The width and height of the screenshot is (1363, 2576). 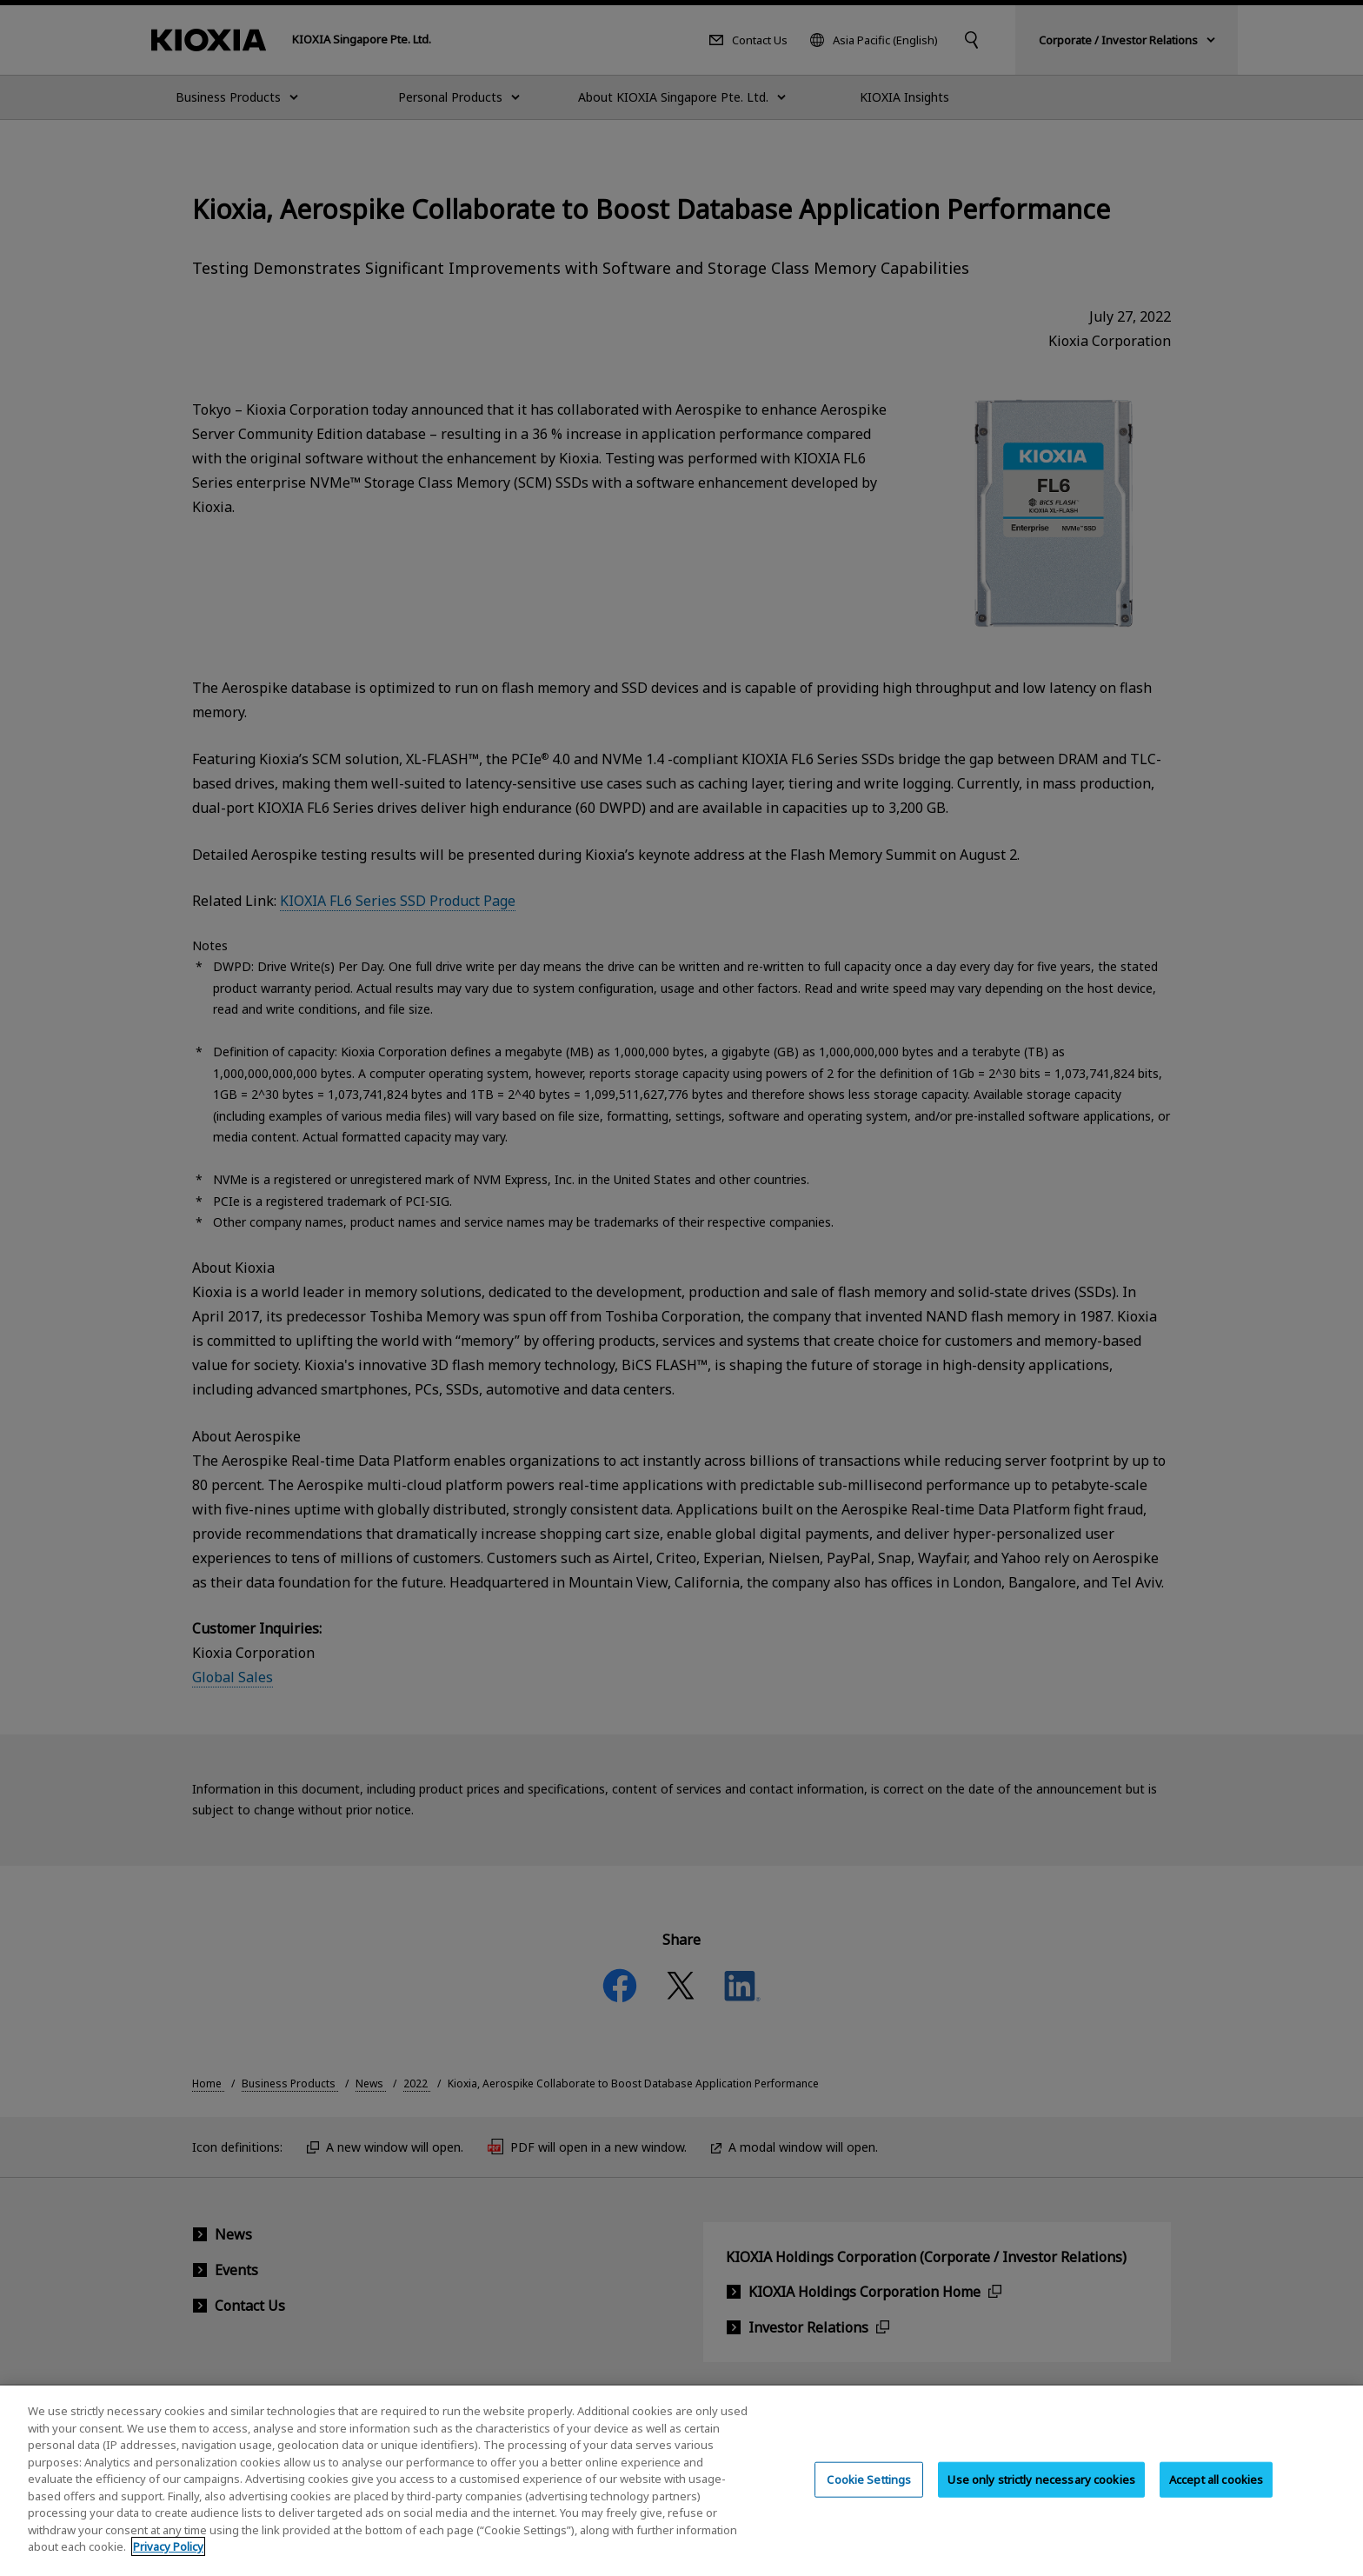 I want to click on Use only strictly necessary cookies, so click(x=1041, y=2489).